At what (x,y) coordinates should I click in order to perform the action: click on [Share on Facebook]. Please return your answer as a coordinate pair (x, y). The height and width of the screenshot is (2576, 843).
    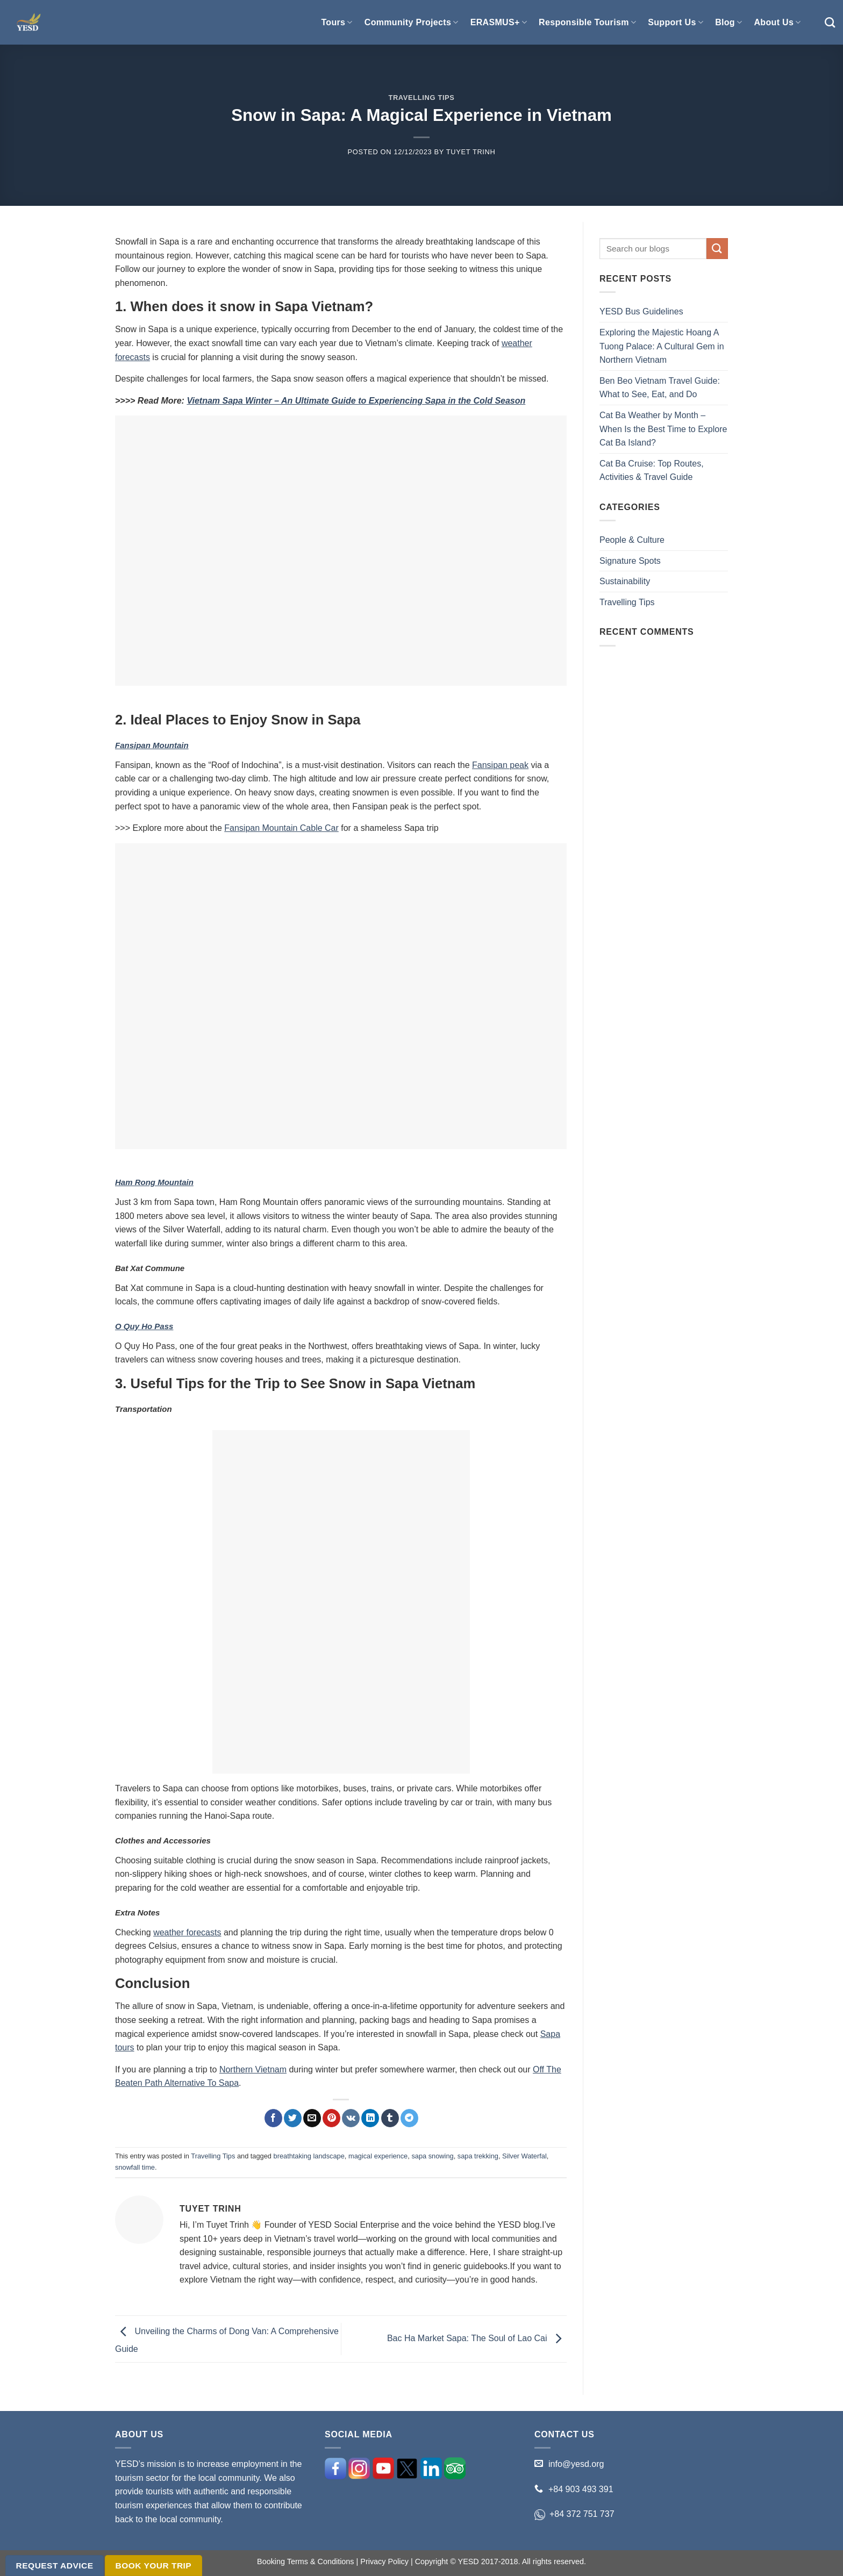
    Looking at the image, I should click on (273, 2118).